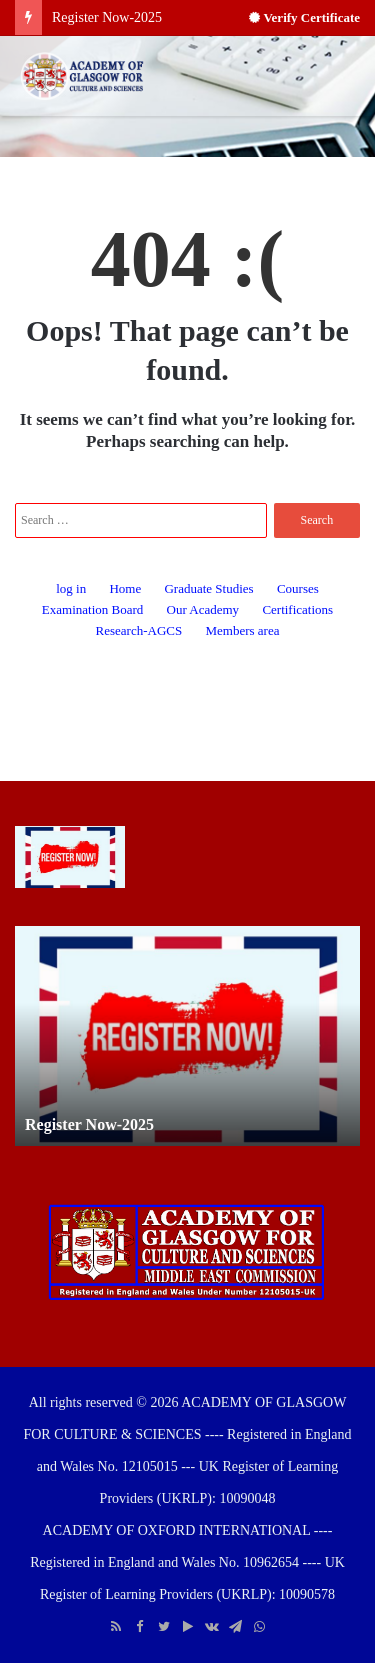  What do you see at coordinates (139, 630) in the screenshot?
I see `Research-AGCS` at bounding box center [139, 630].